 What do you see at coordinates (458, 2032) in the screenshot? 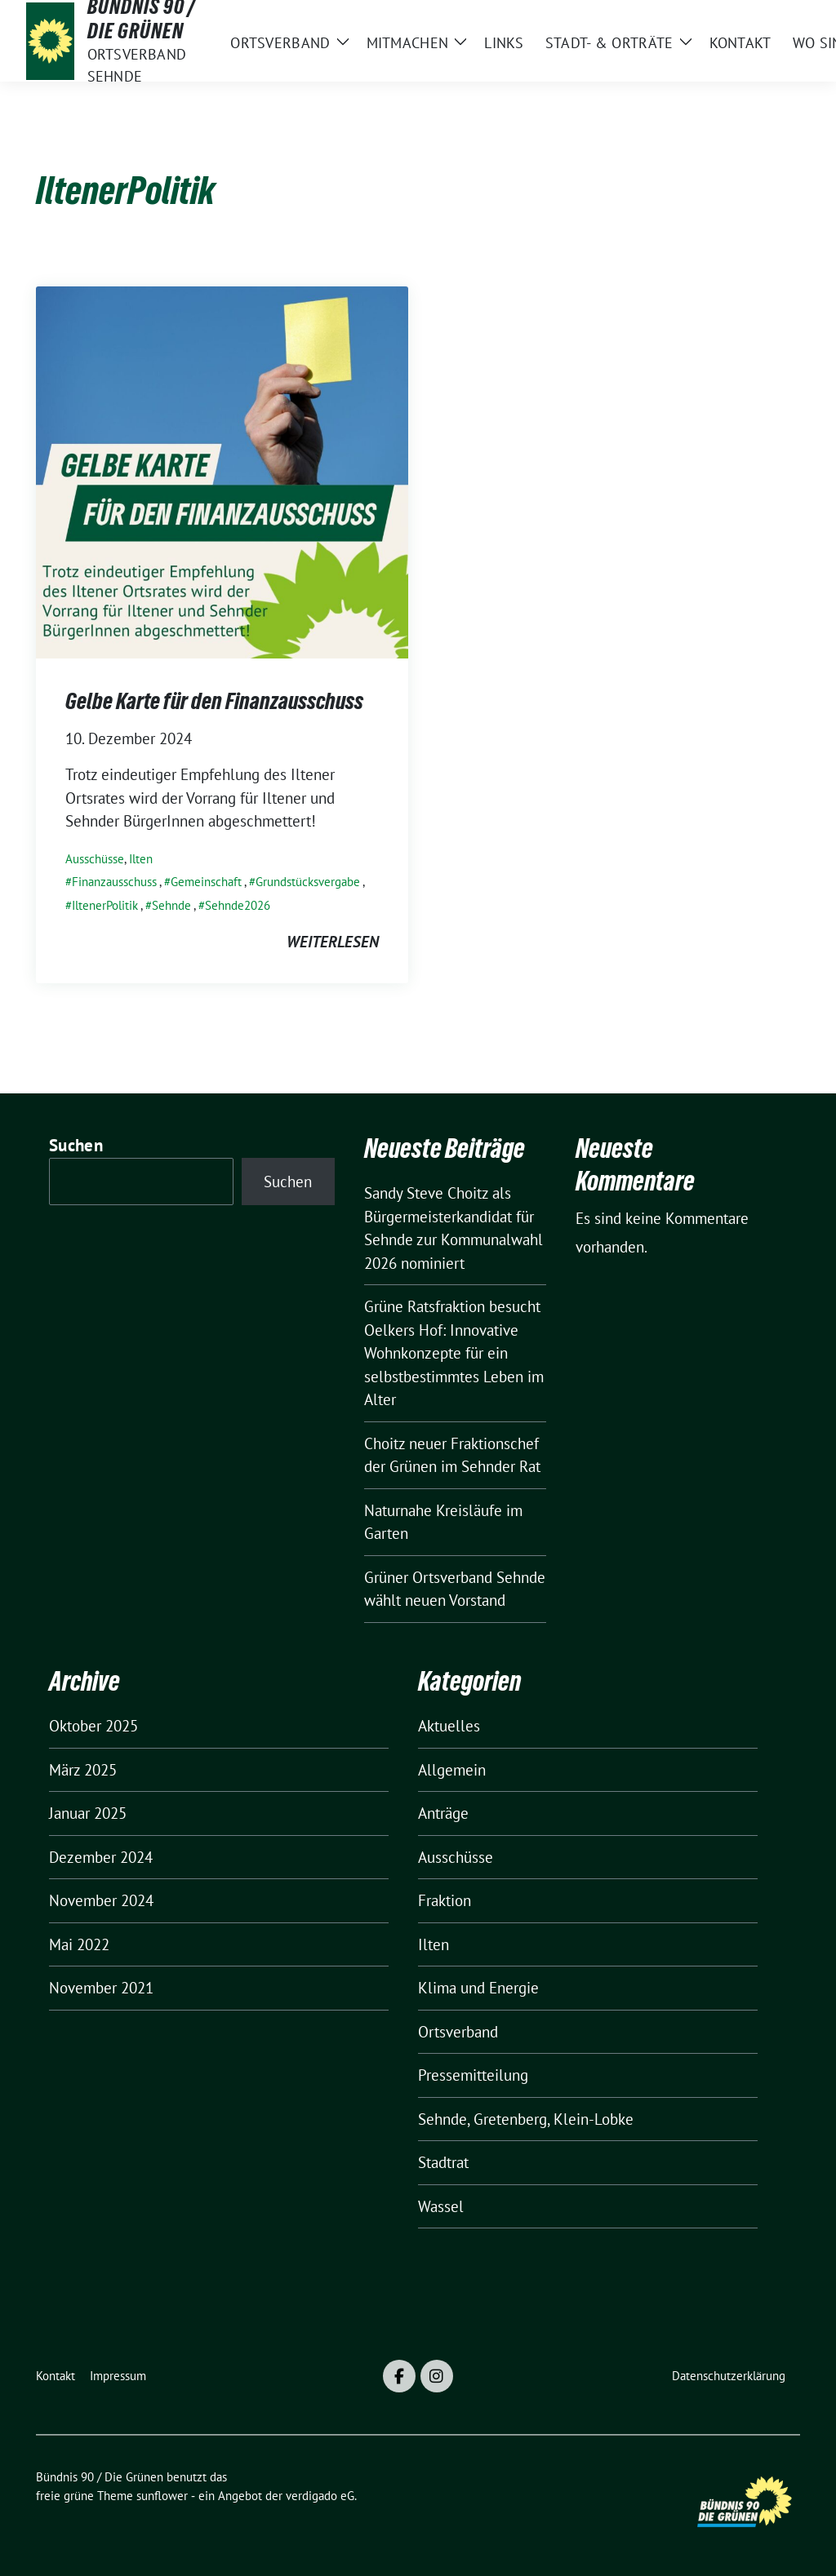
I see `Ortsverband` at bounding box center [458, 2032].